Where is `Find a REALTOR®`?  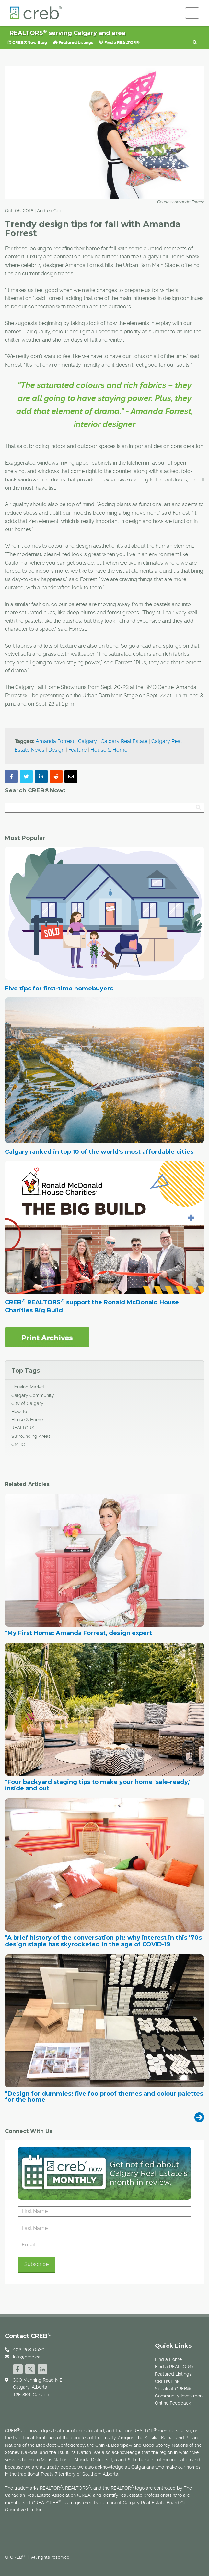 Find a REALTOR® is located at coordinates (119, 42).